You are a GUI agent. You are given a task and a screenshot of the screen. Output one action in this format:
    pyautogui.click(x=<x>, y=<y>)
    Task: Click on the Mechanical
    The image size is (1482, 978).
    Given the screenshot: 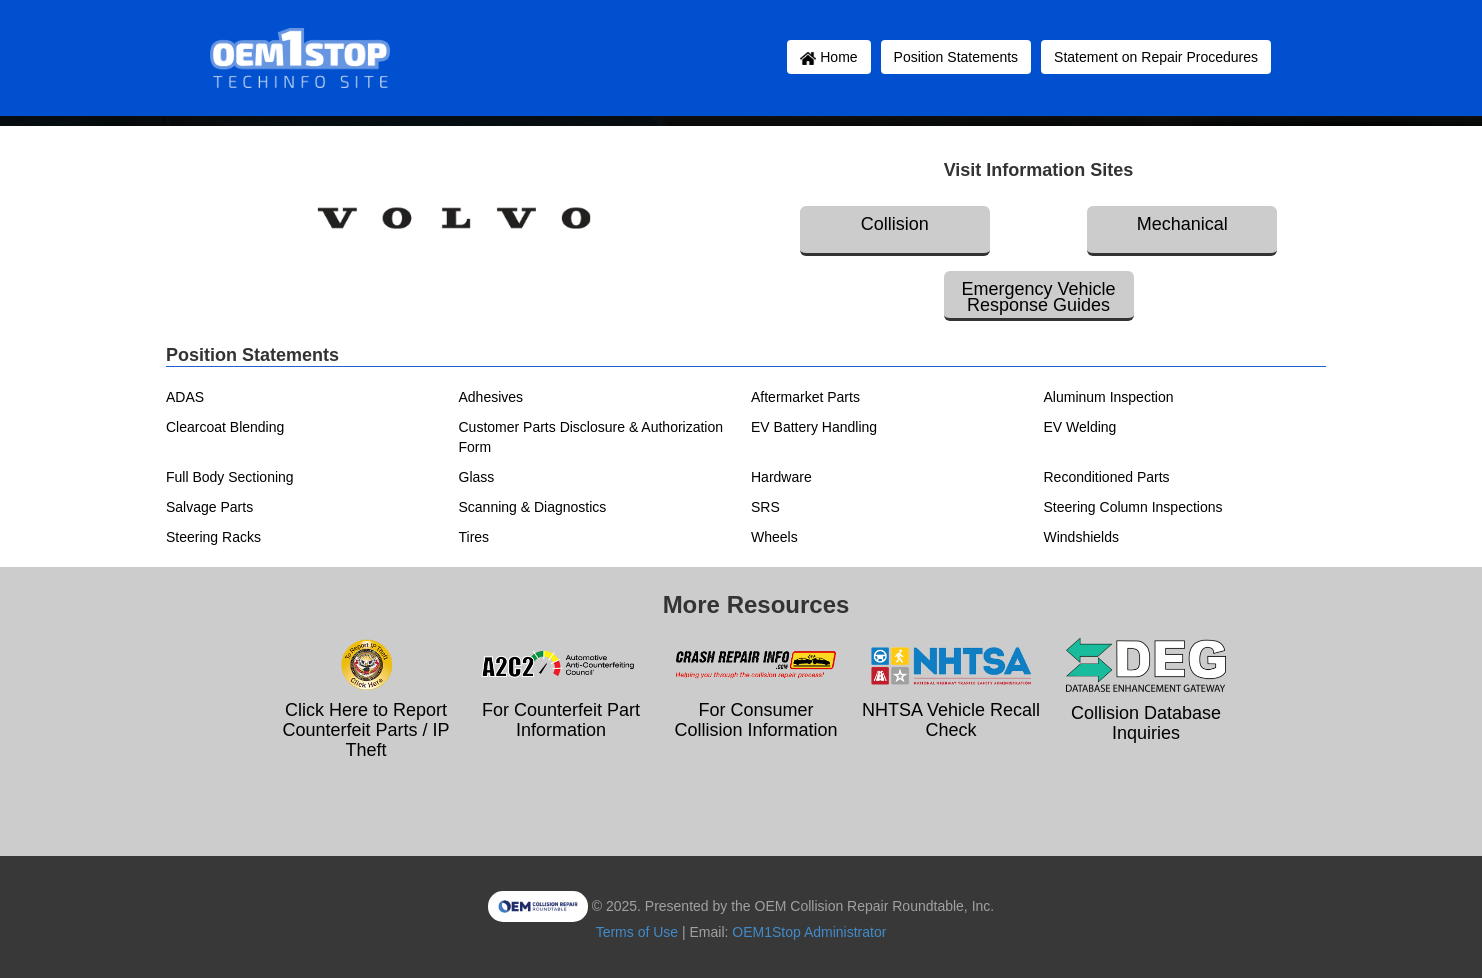 What is the action you would take?
    pyautogui.click(x=1182, y=224)
    